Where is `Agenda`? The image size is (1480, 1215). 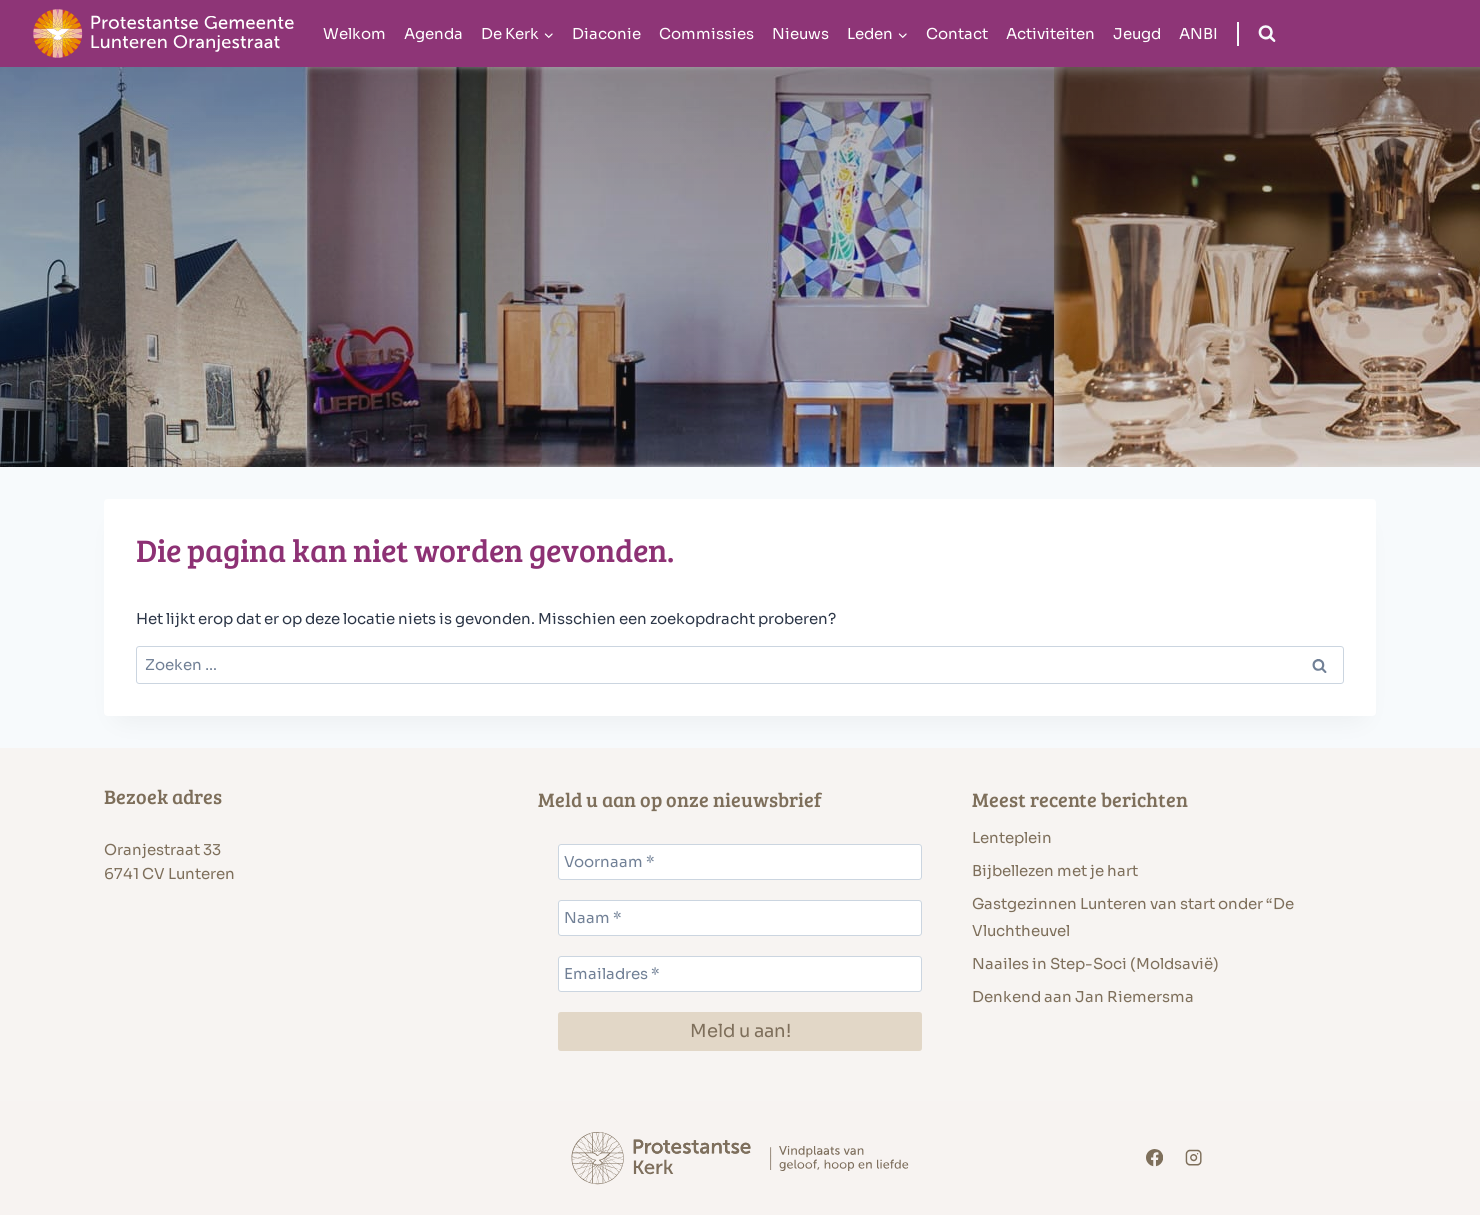 Agenda is located at coordinates (433, 33).